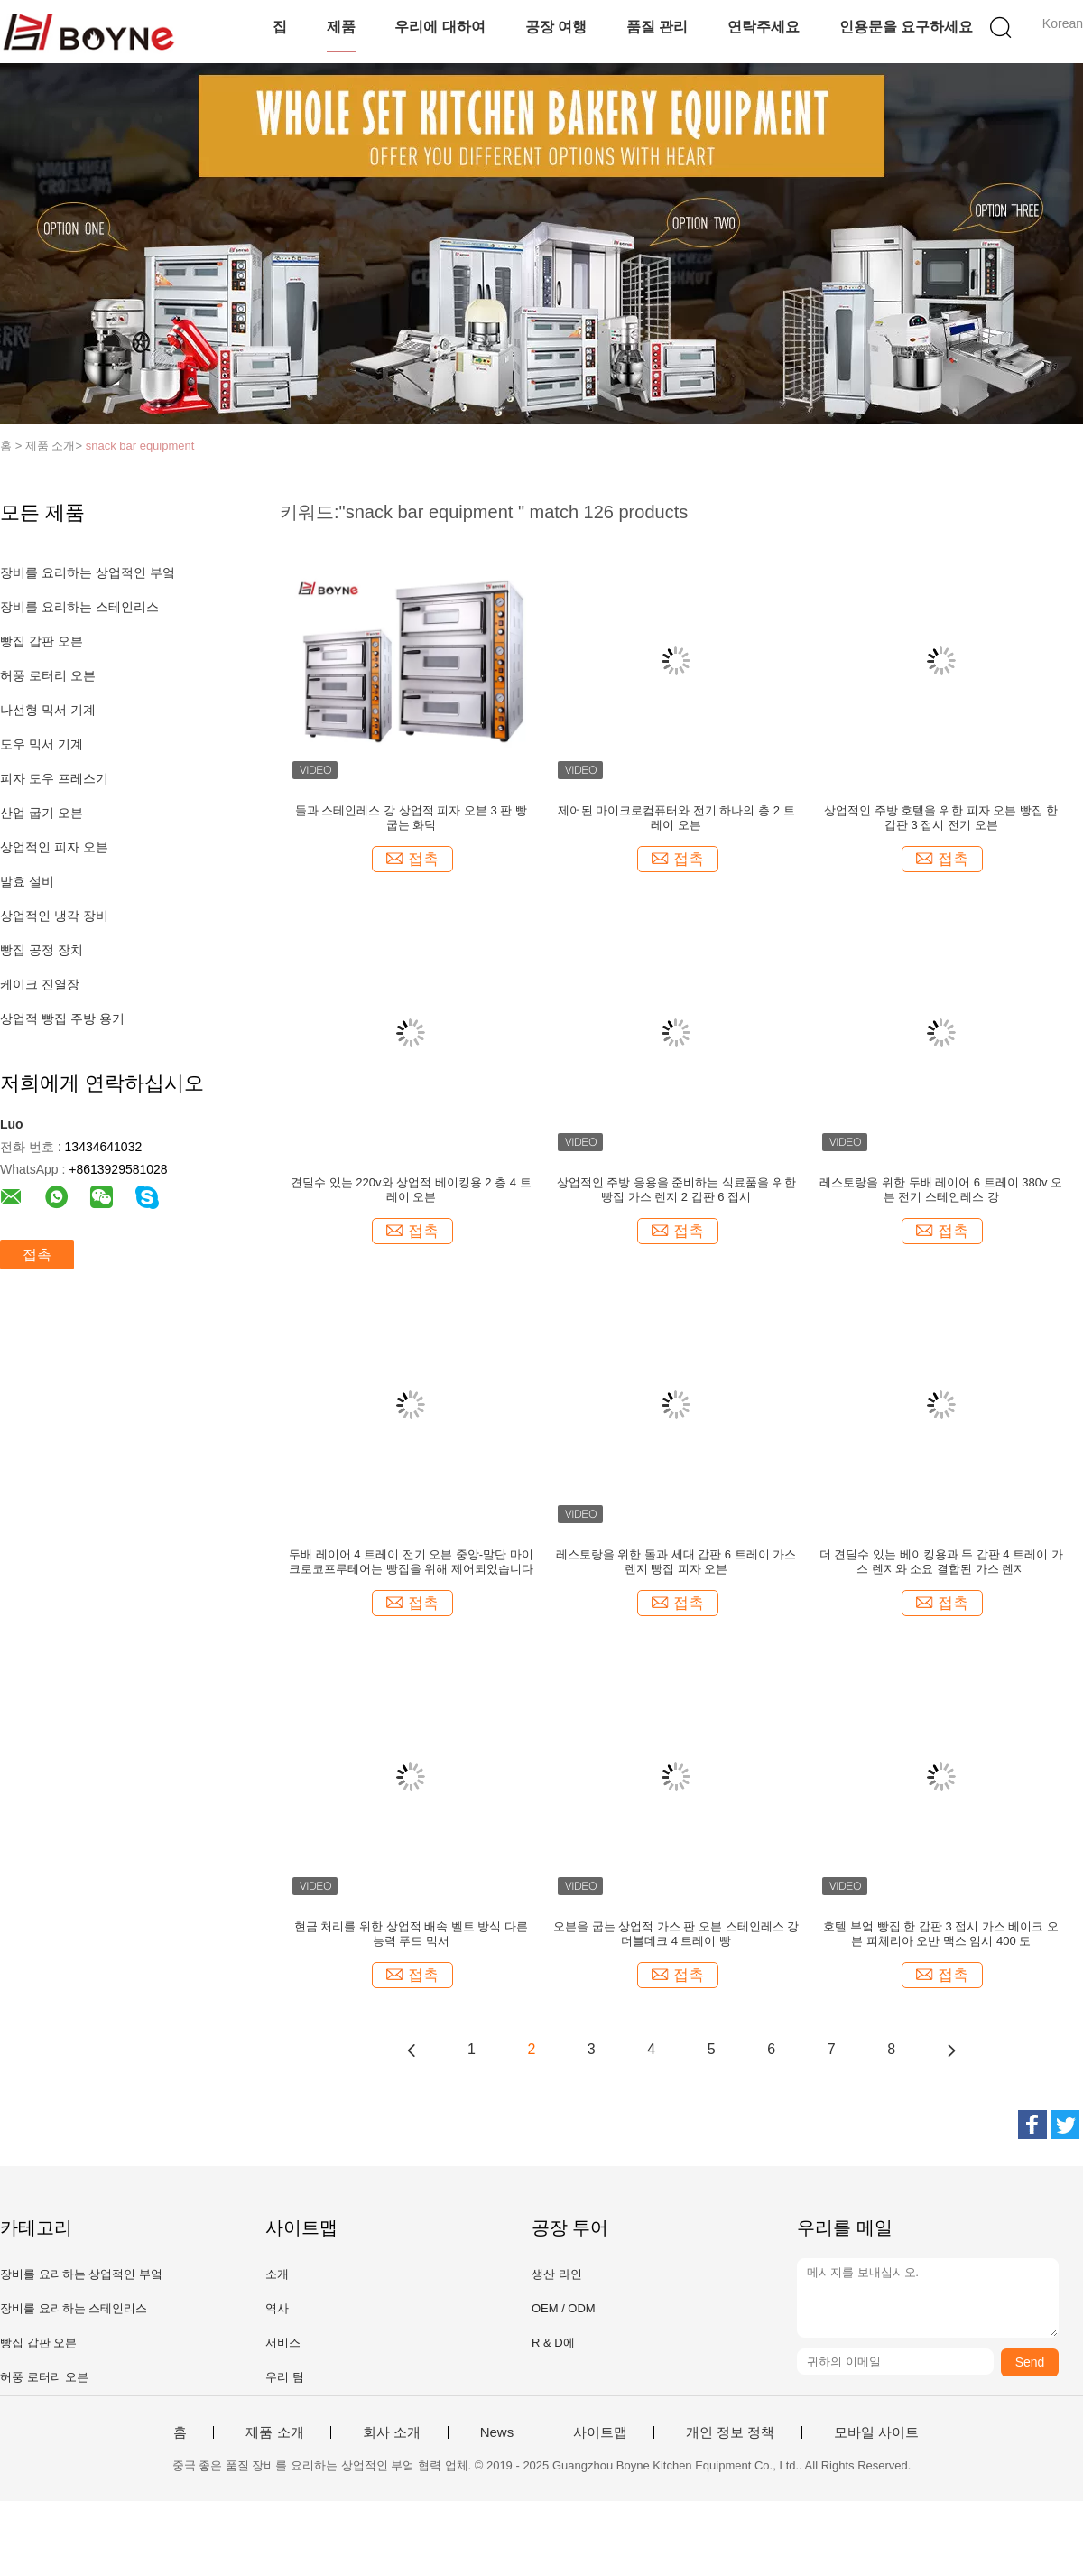 The width and height of the screenshot is (1083, 2576). I want to click on 상업적인 냉각 장비, so click(54, 915).